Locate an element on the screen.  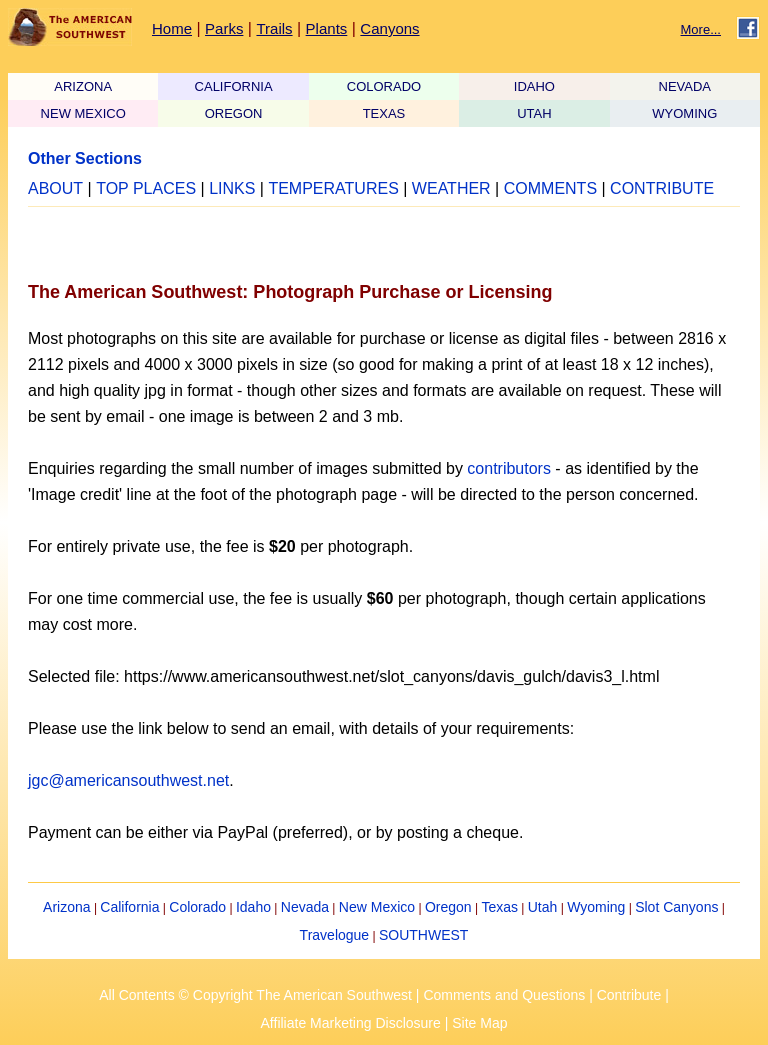
All Contents © Copyright The American Southwest is located at coordinates (255, 995).